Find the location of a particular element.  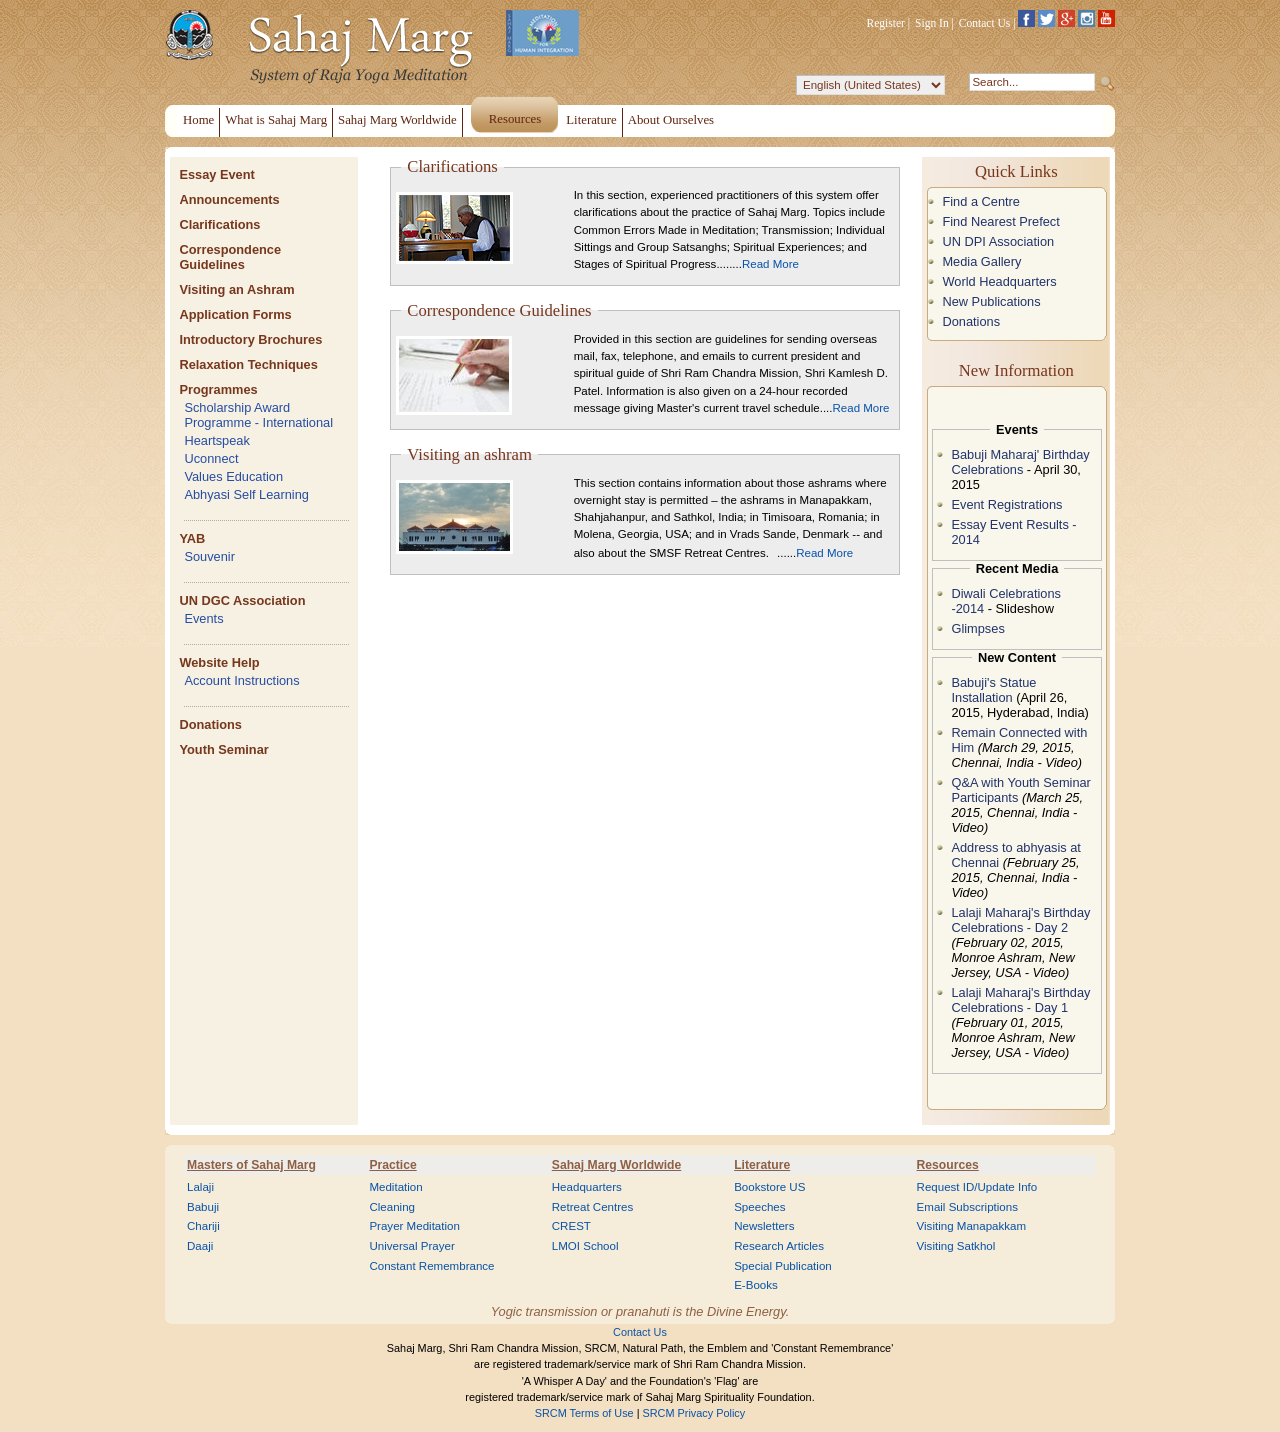

Find Nearest Prefect is located at coordinates (1000, 221).